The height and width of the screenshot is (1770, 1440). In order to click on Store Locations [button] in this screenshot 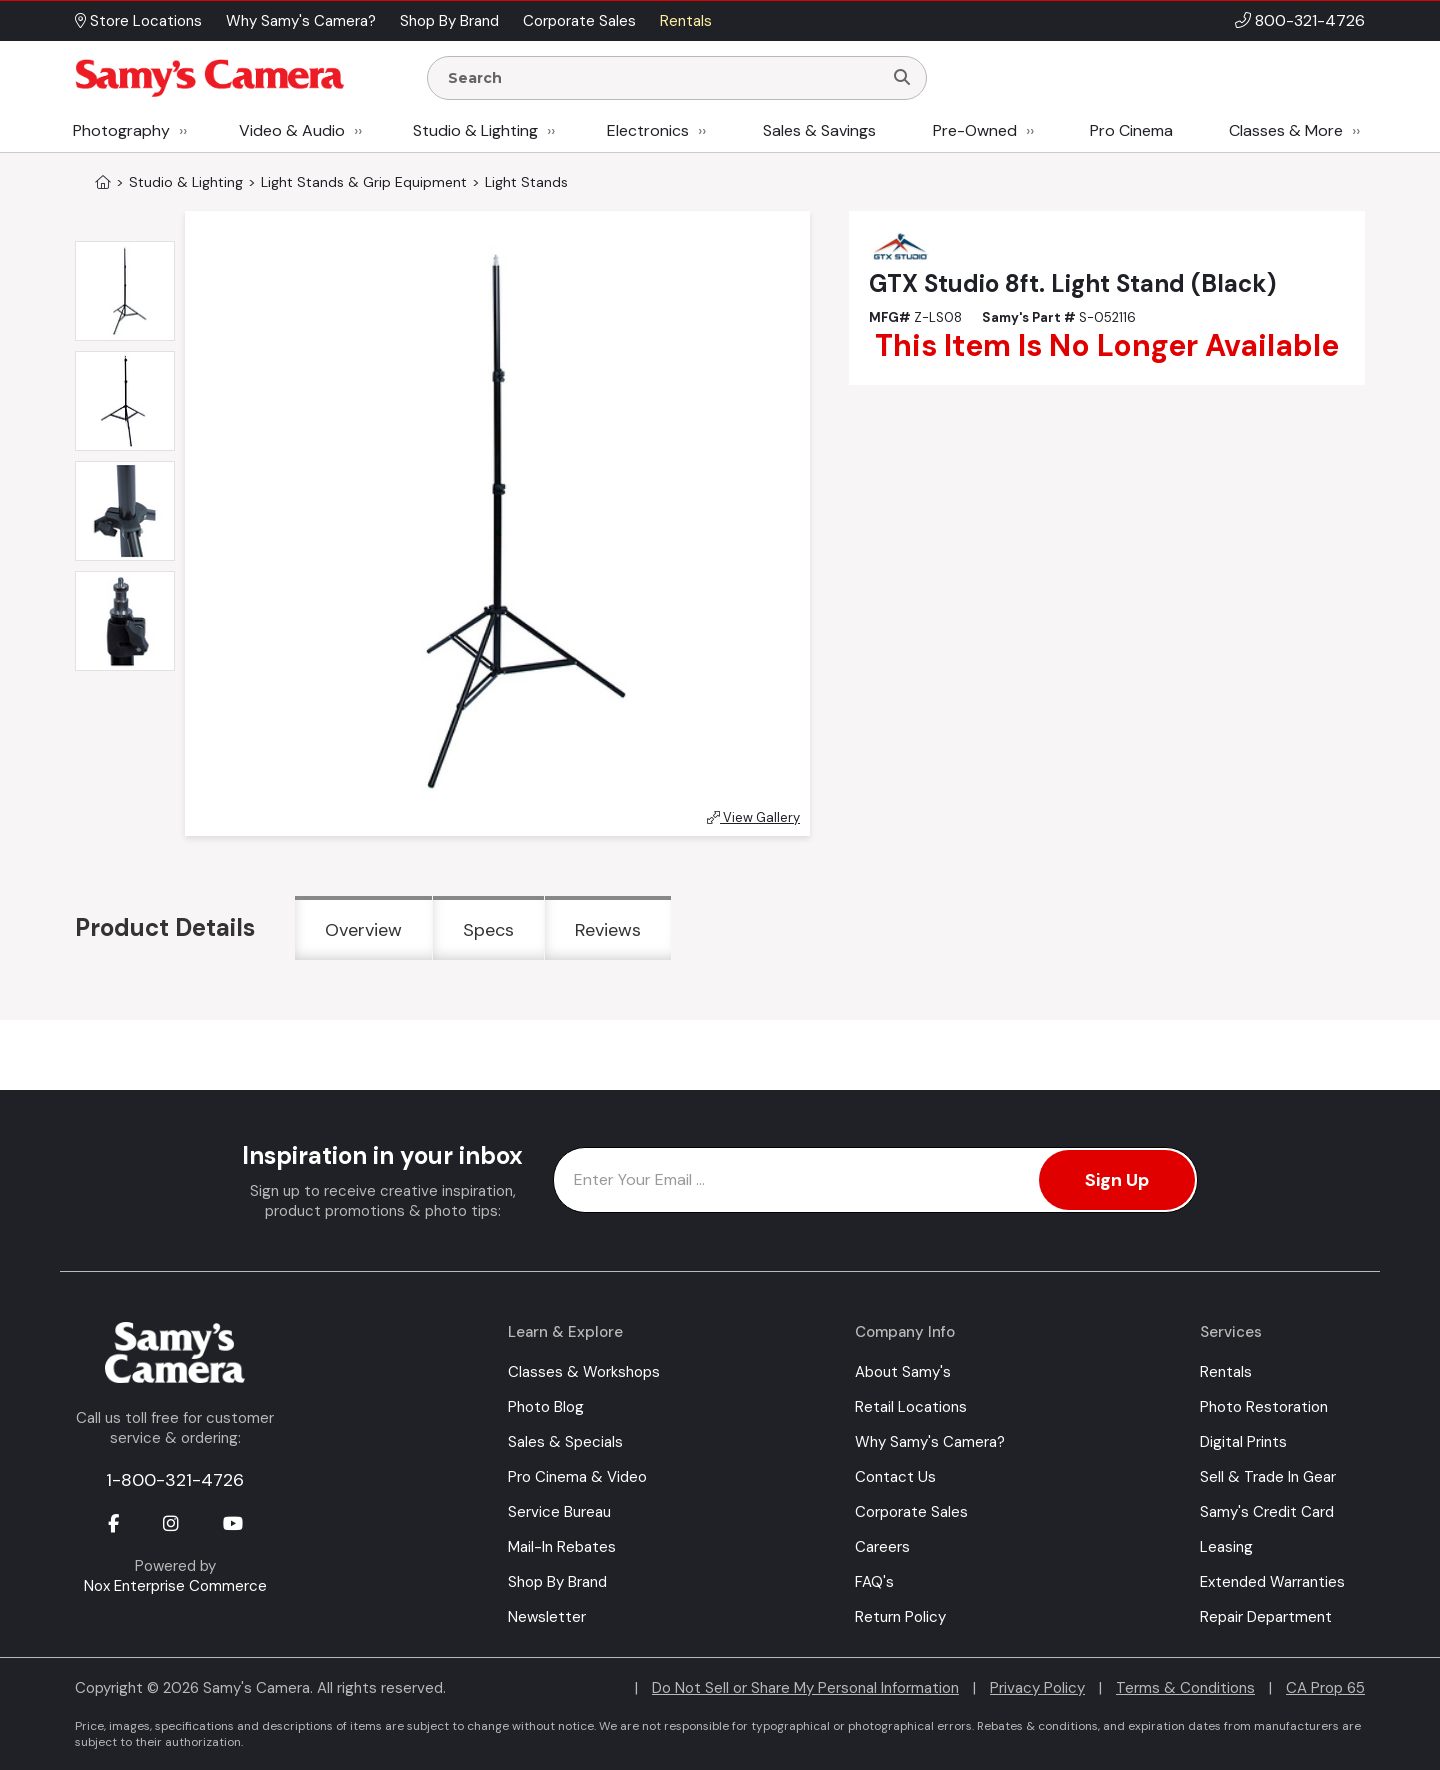, I will do `click(138, 21)`.